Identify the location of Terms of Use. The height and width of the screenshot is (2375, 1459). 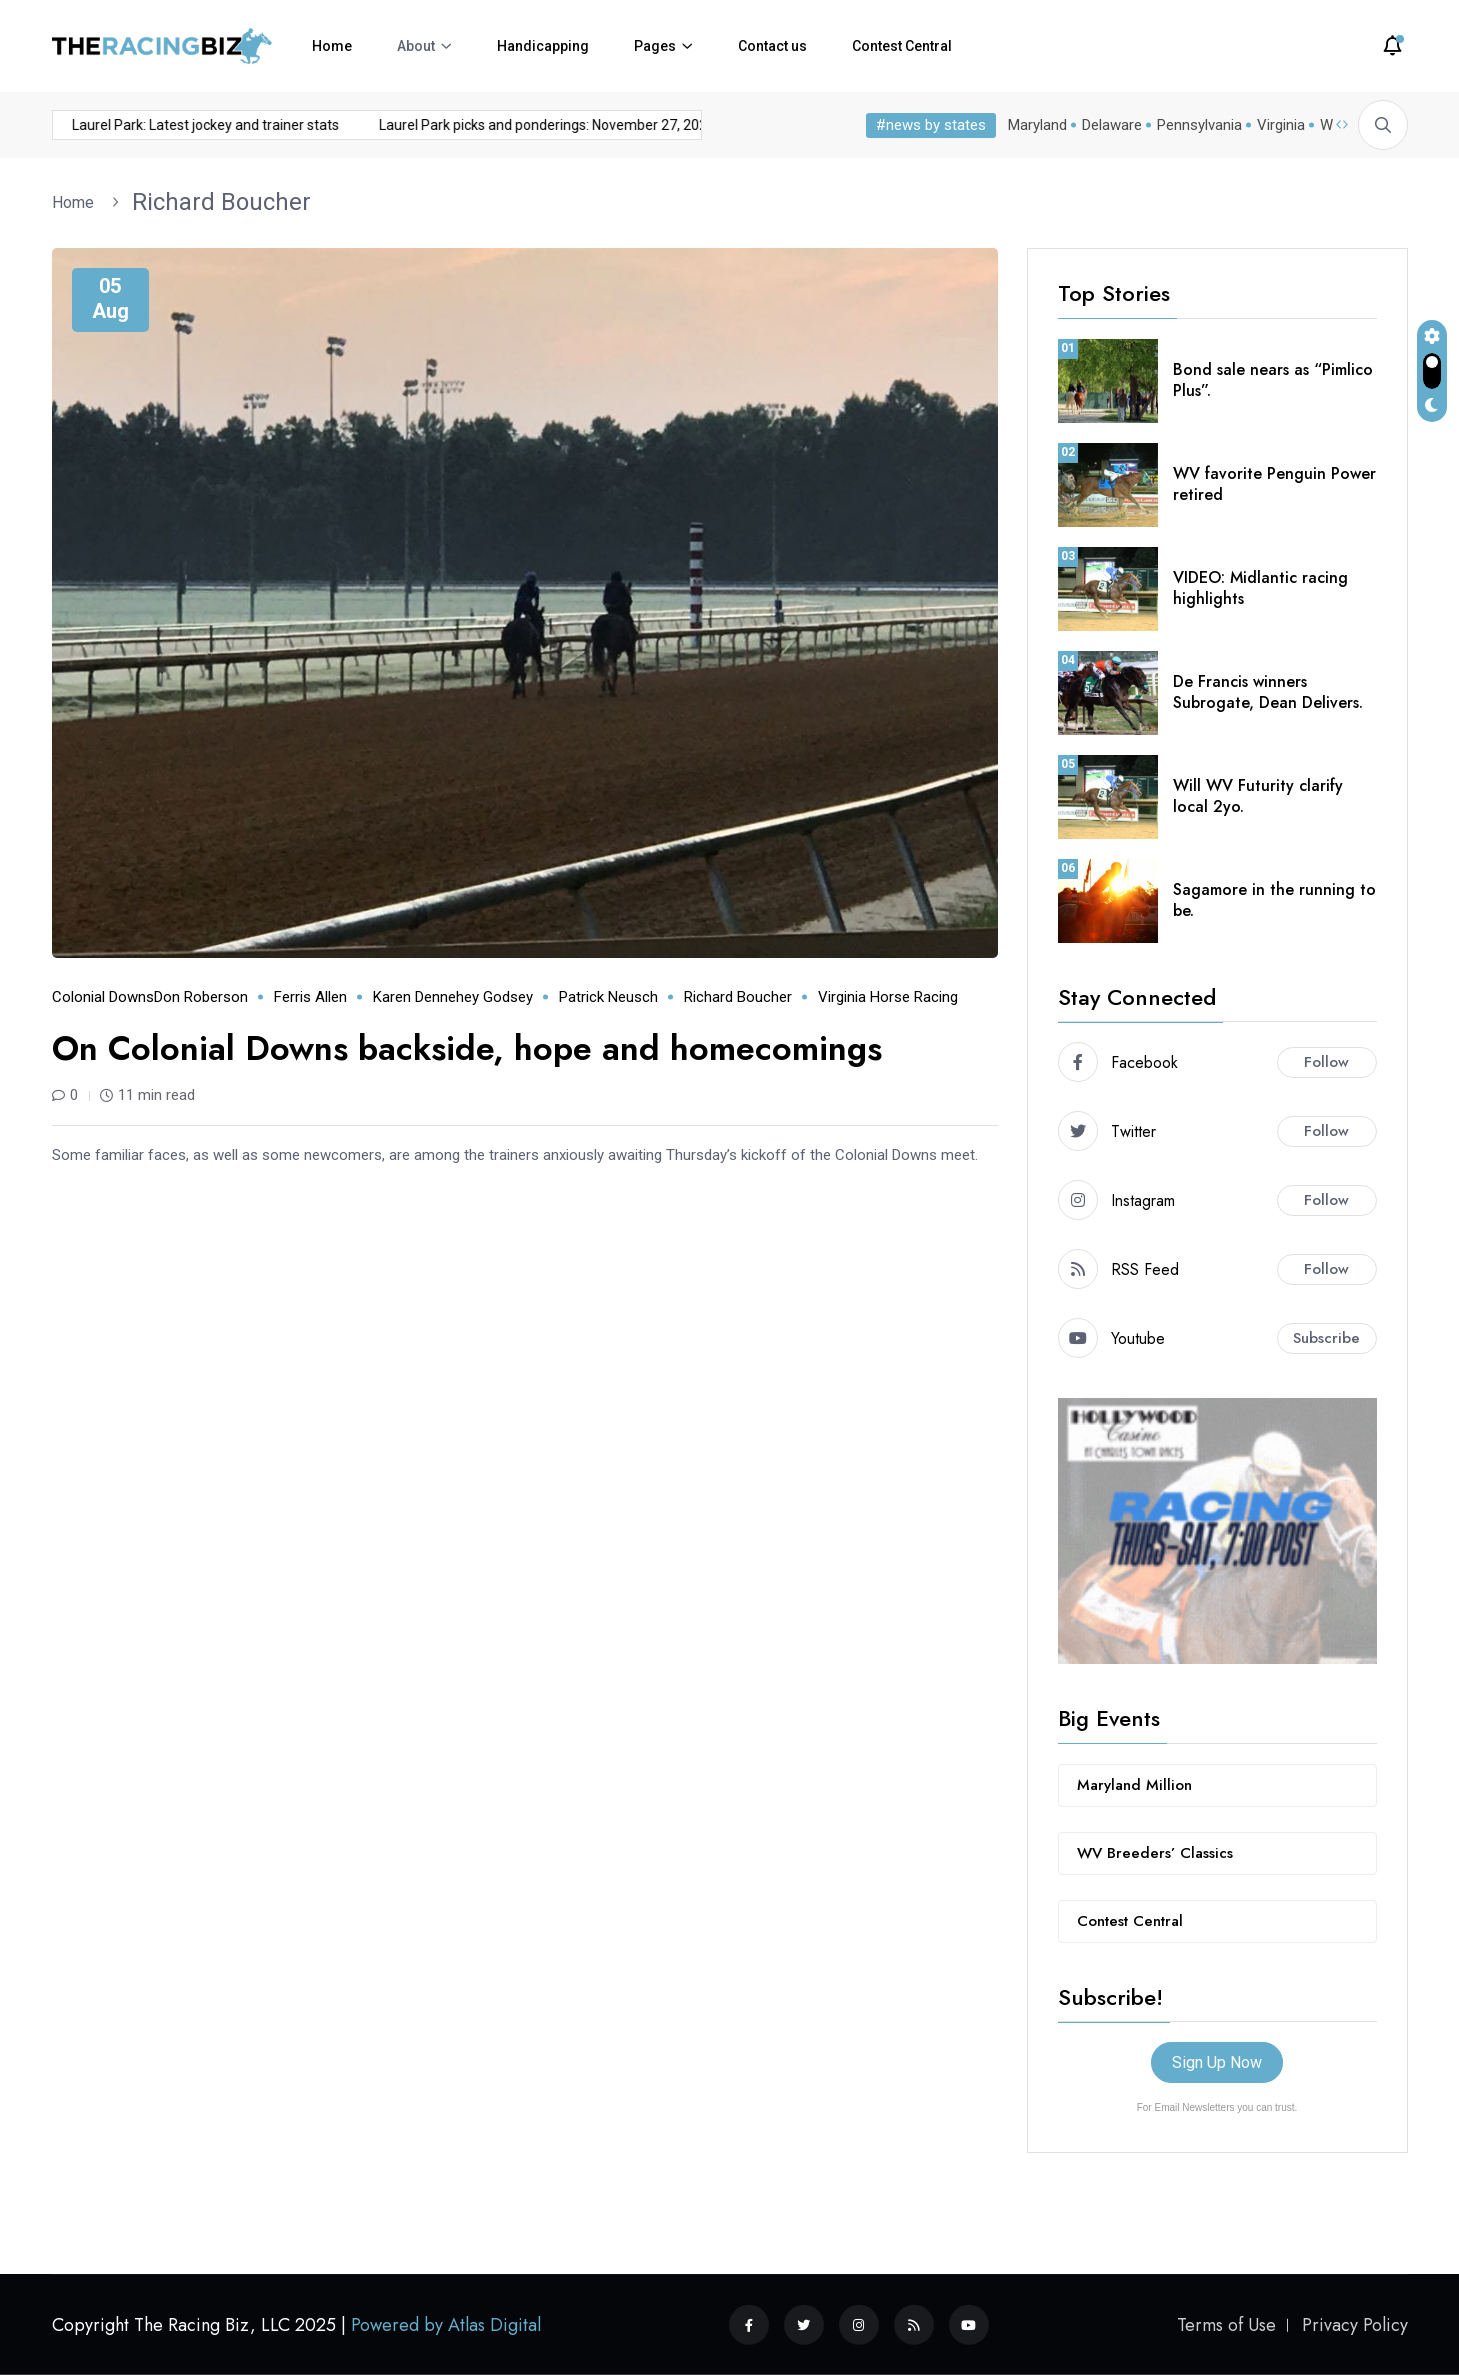
(1226, 2325).